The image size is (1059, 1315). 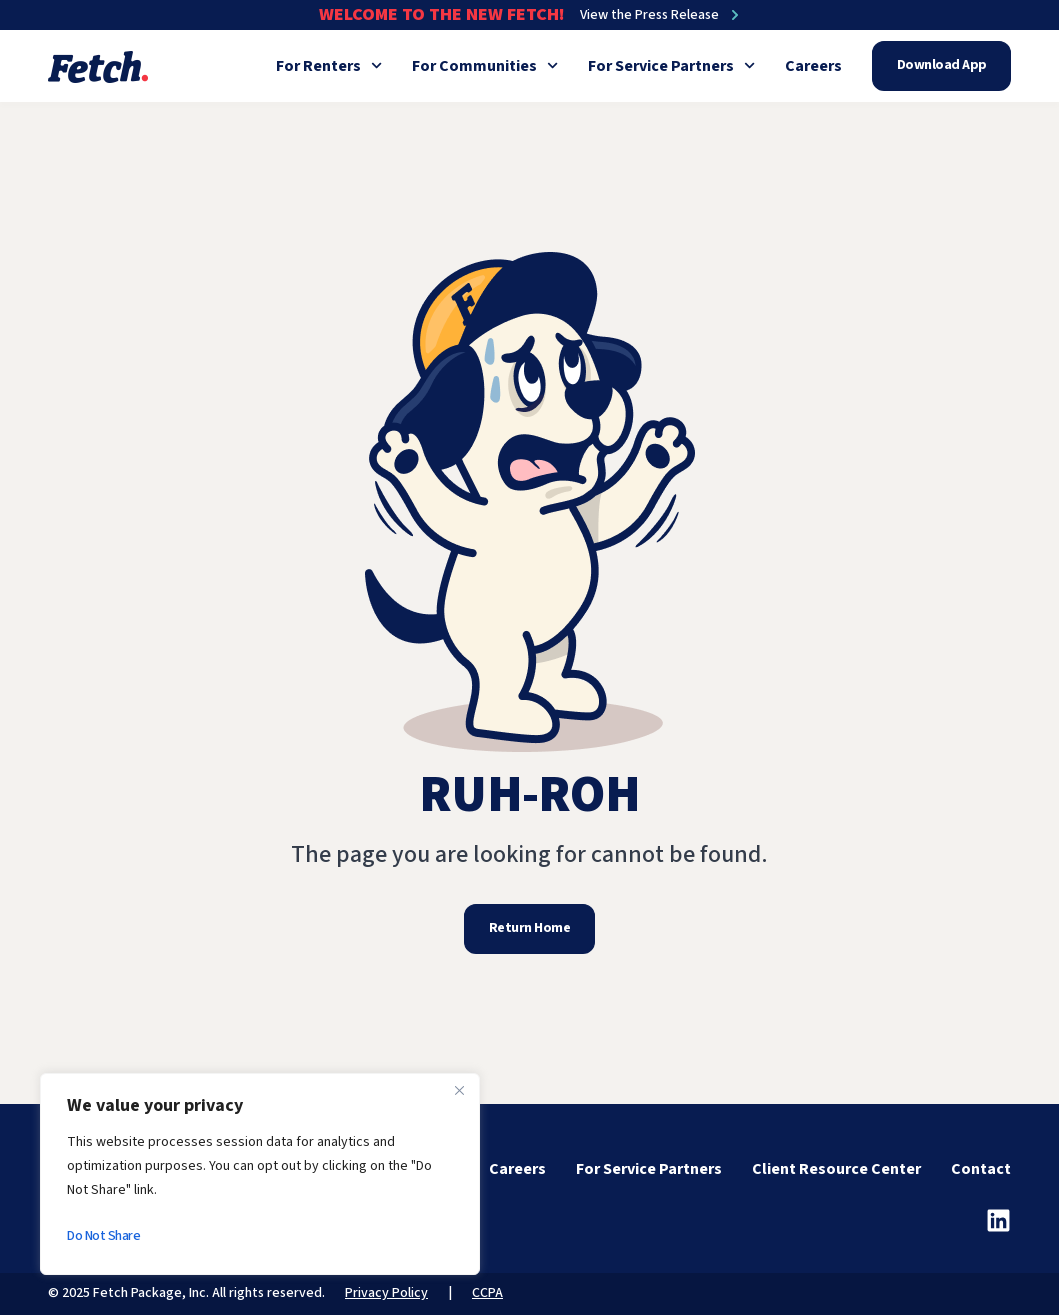 What do you see at coordinates (386, 1293) in the screenshot?
I see `Privacy Policy` at bounding box center [386, 1293].